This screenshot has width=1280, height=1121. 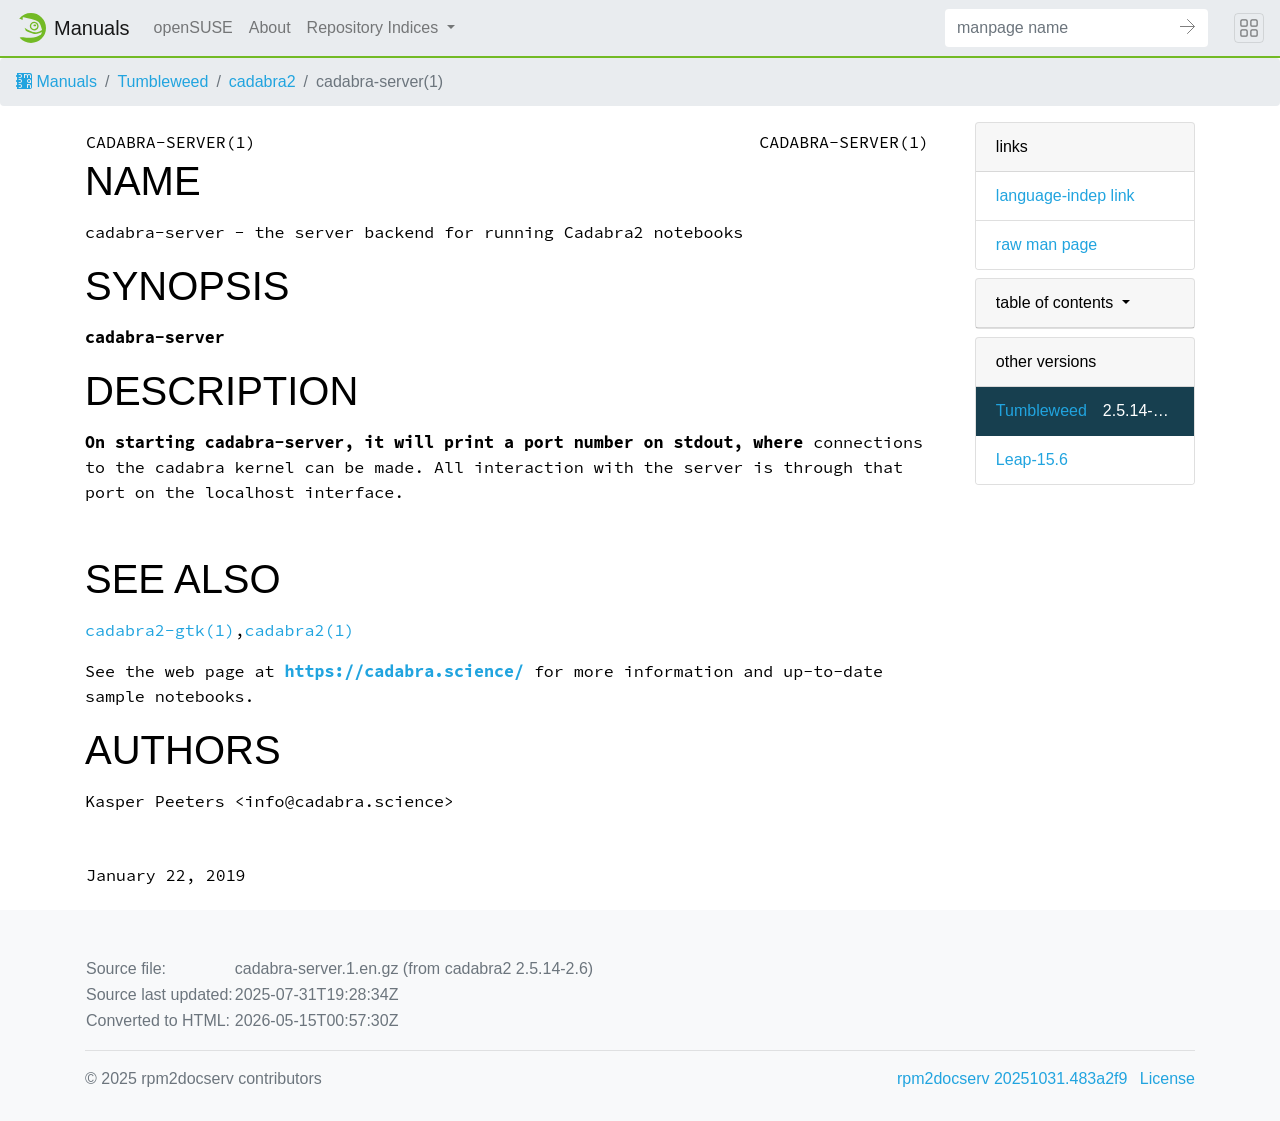 What do you see at coordinates (1065, 195) in the screenshot?
I see `language-indep link` at bounding box center [1065, 195].